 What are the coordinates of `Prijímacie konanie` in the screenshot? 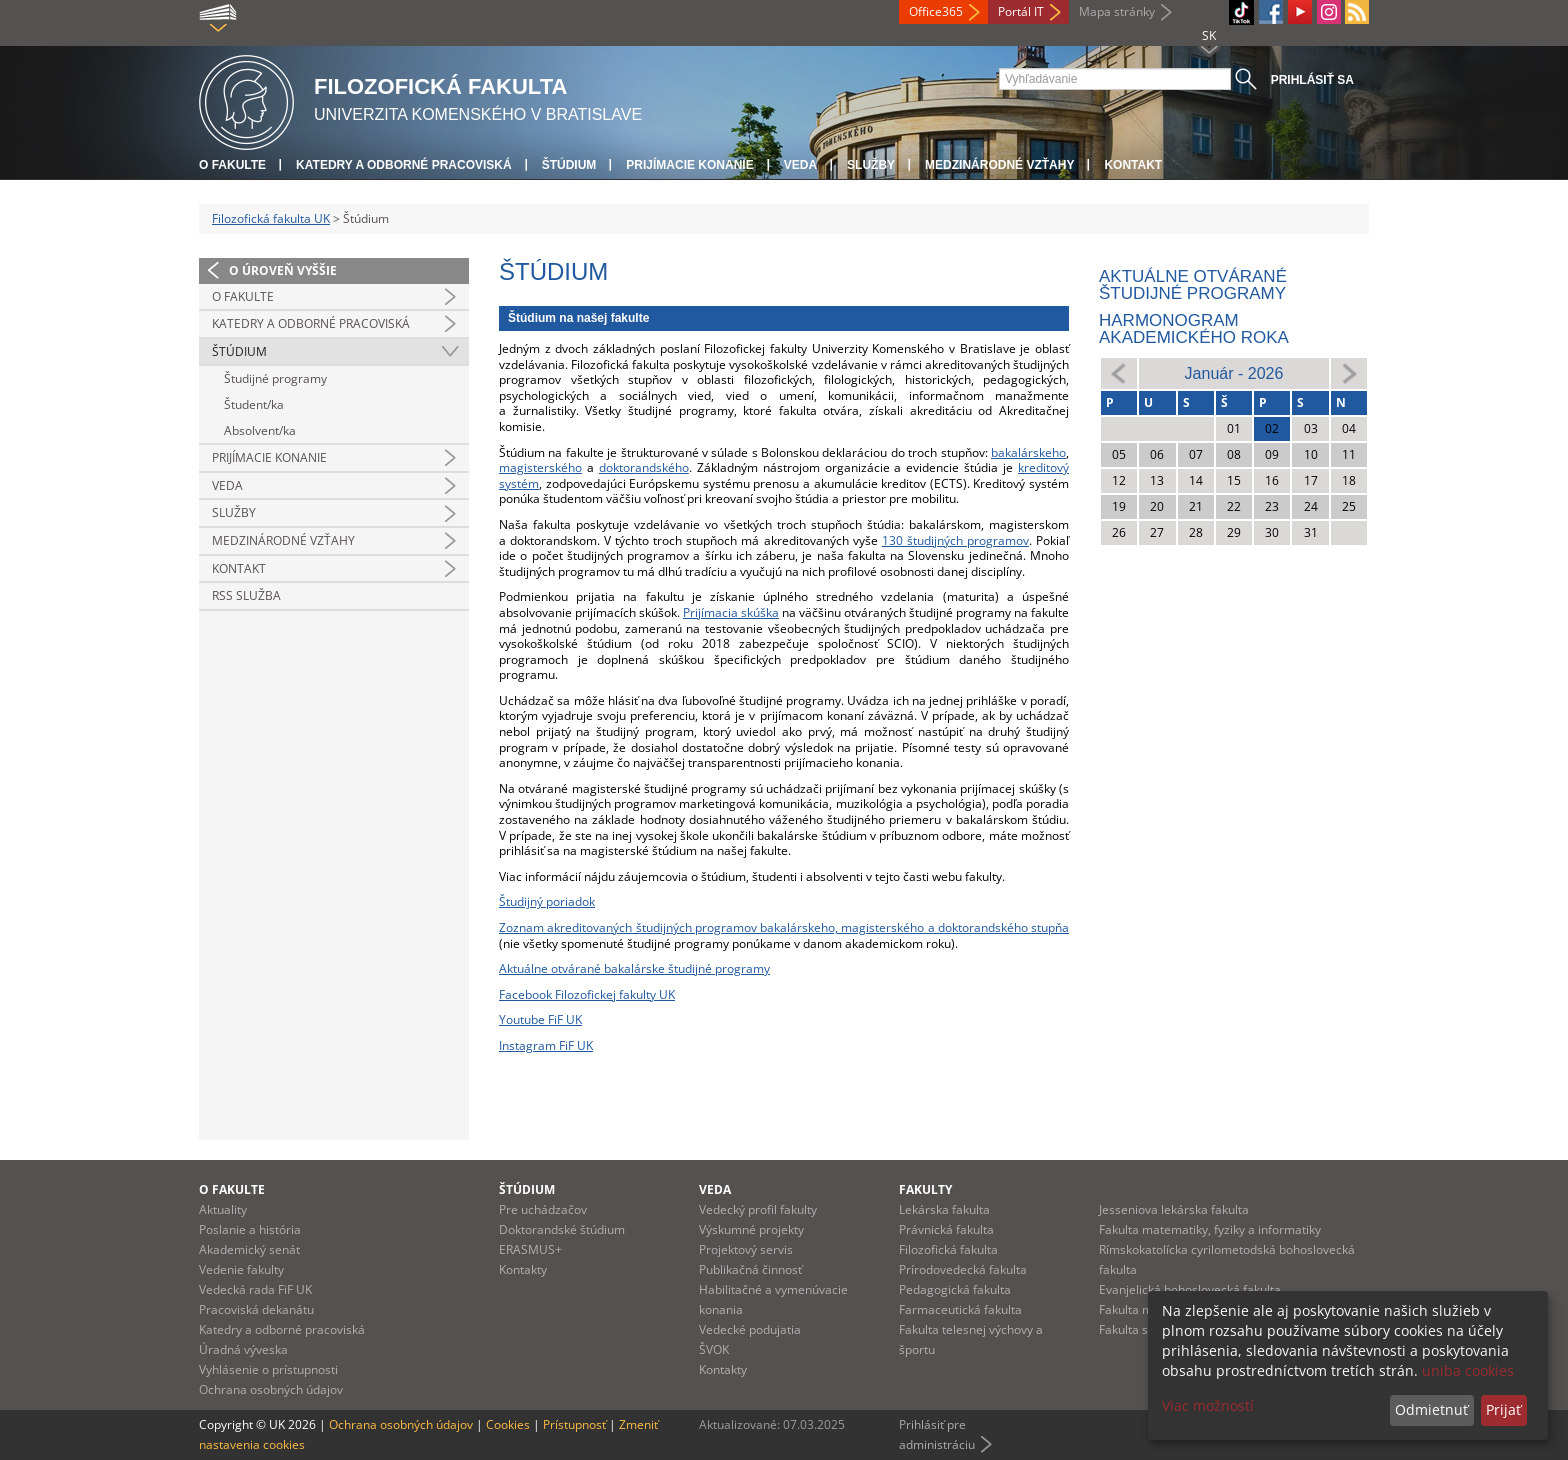 It's located at (689, 165).